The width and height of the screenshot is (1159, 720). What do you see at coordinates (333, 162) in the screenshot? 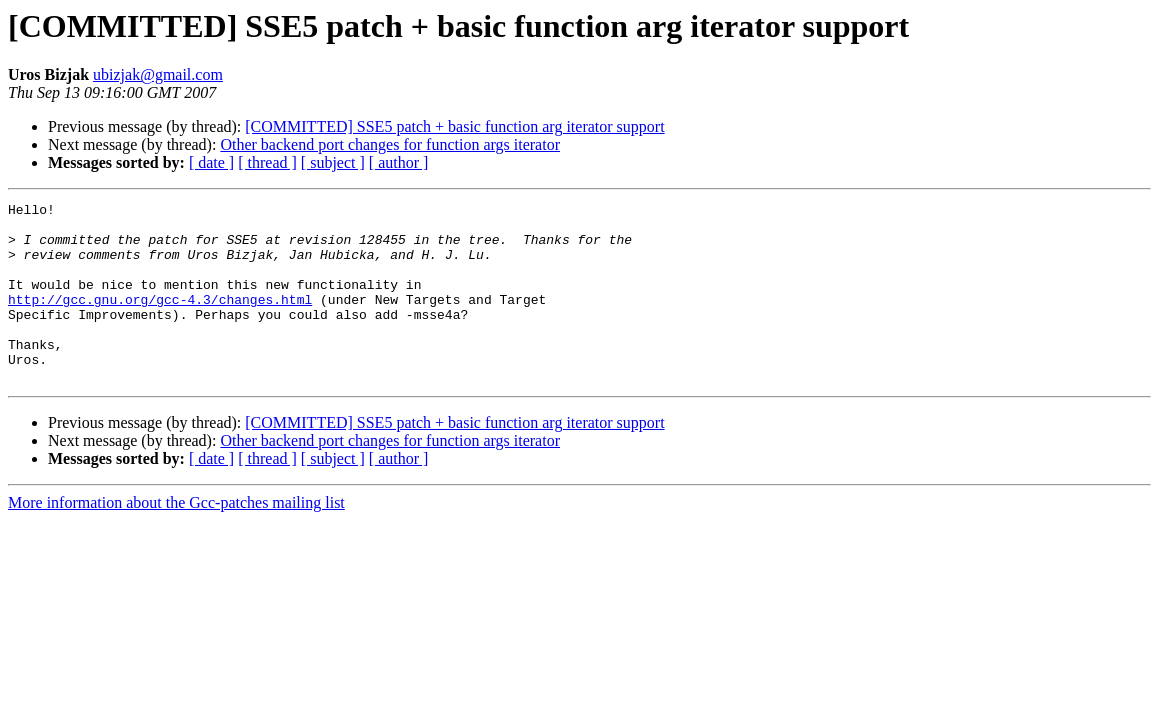
I see `[ subject ]` at bounding box center [333, 162].